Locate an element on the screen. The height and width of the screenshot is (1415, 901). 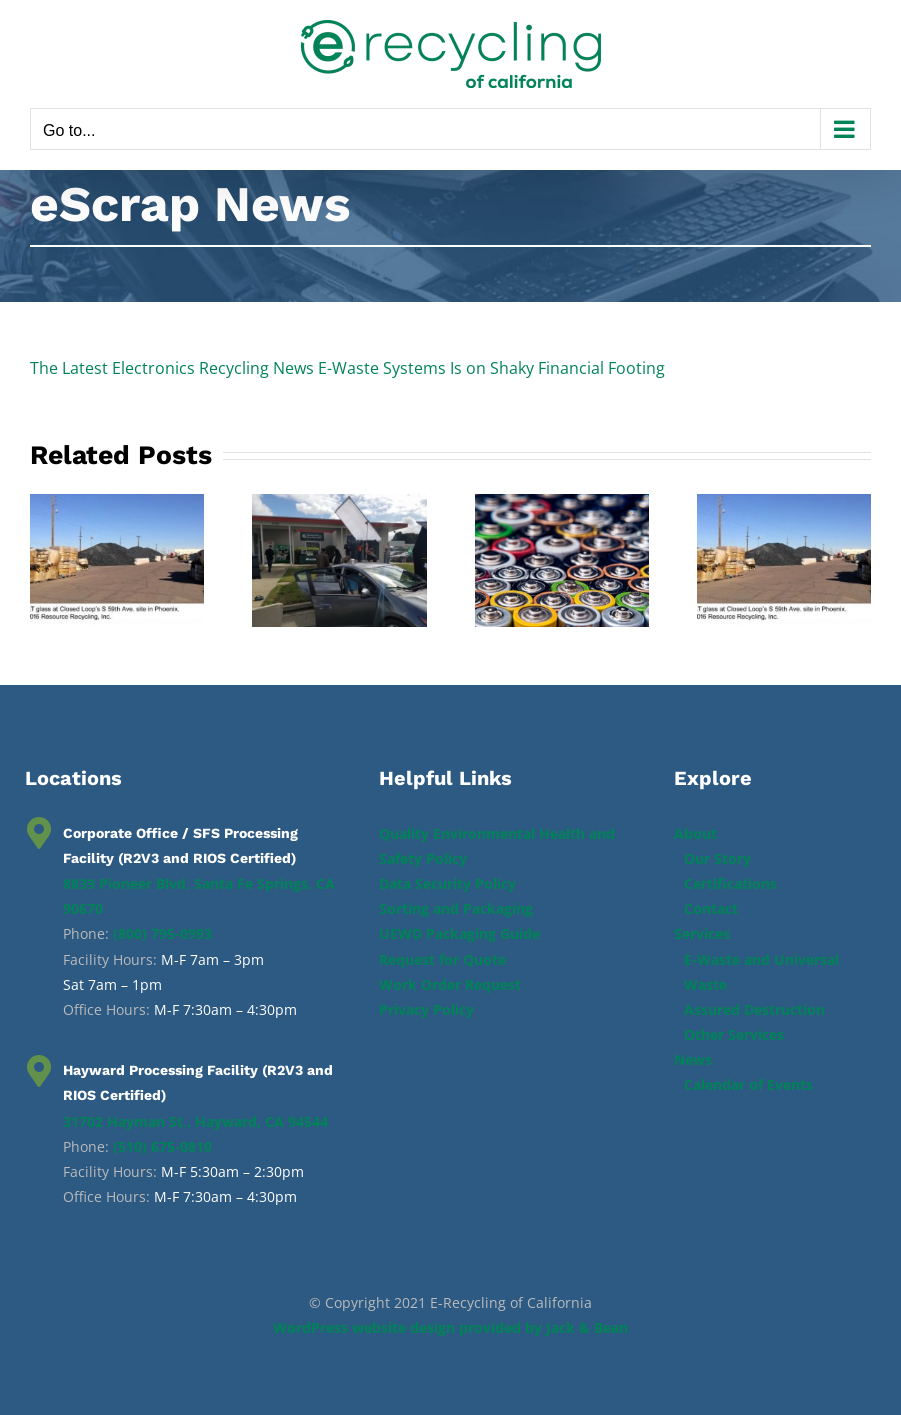
Calendar of Events is located at coordinates (748, 1084).